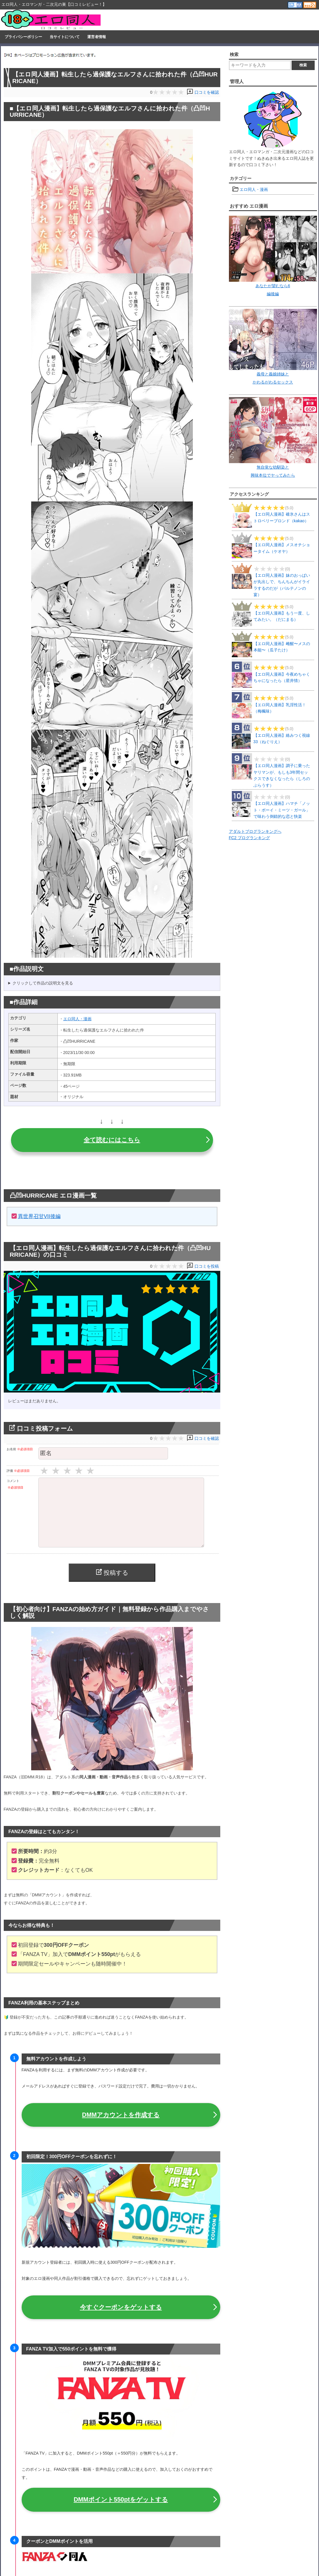 The image size is (319, 2576). I want to click on 運営者情報, so click(96, 37).